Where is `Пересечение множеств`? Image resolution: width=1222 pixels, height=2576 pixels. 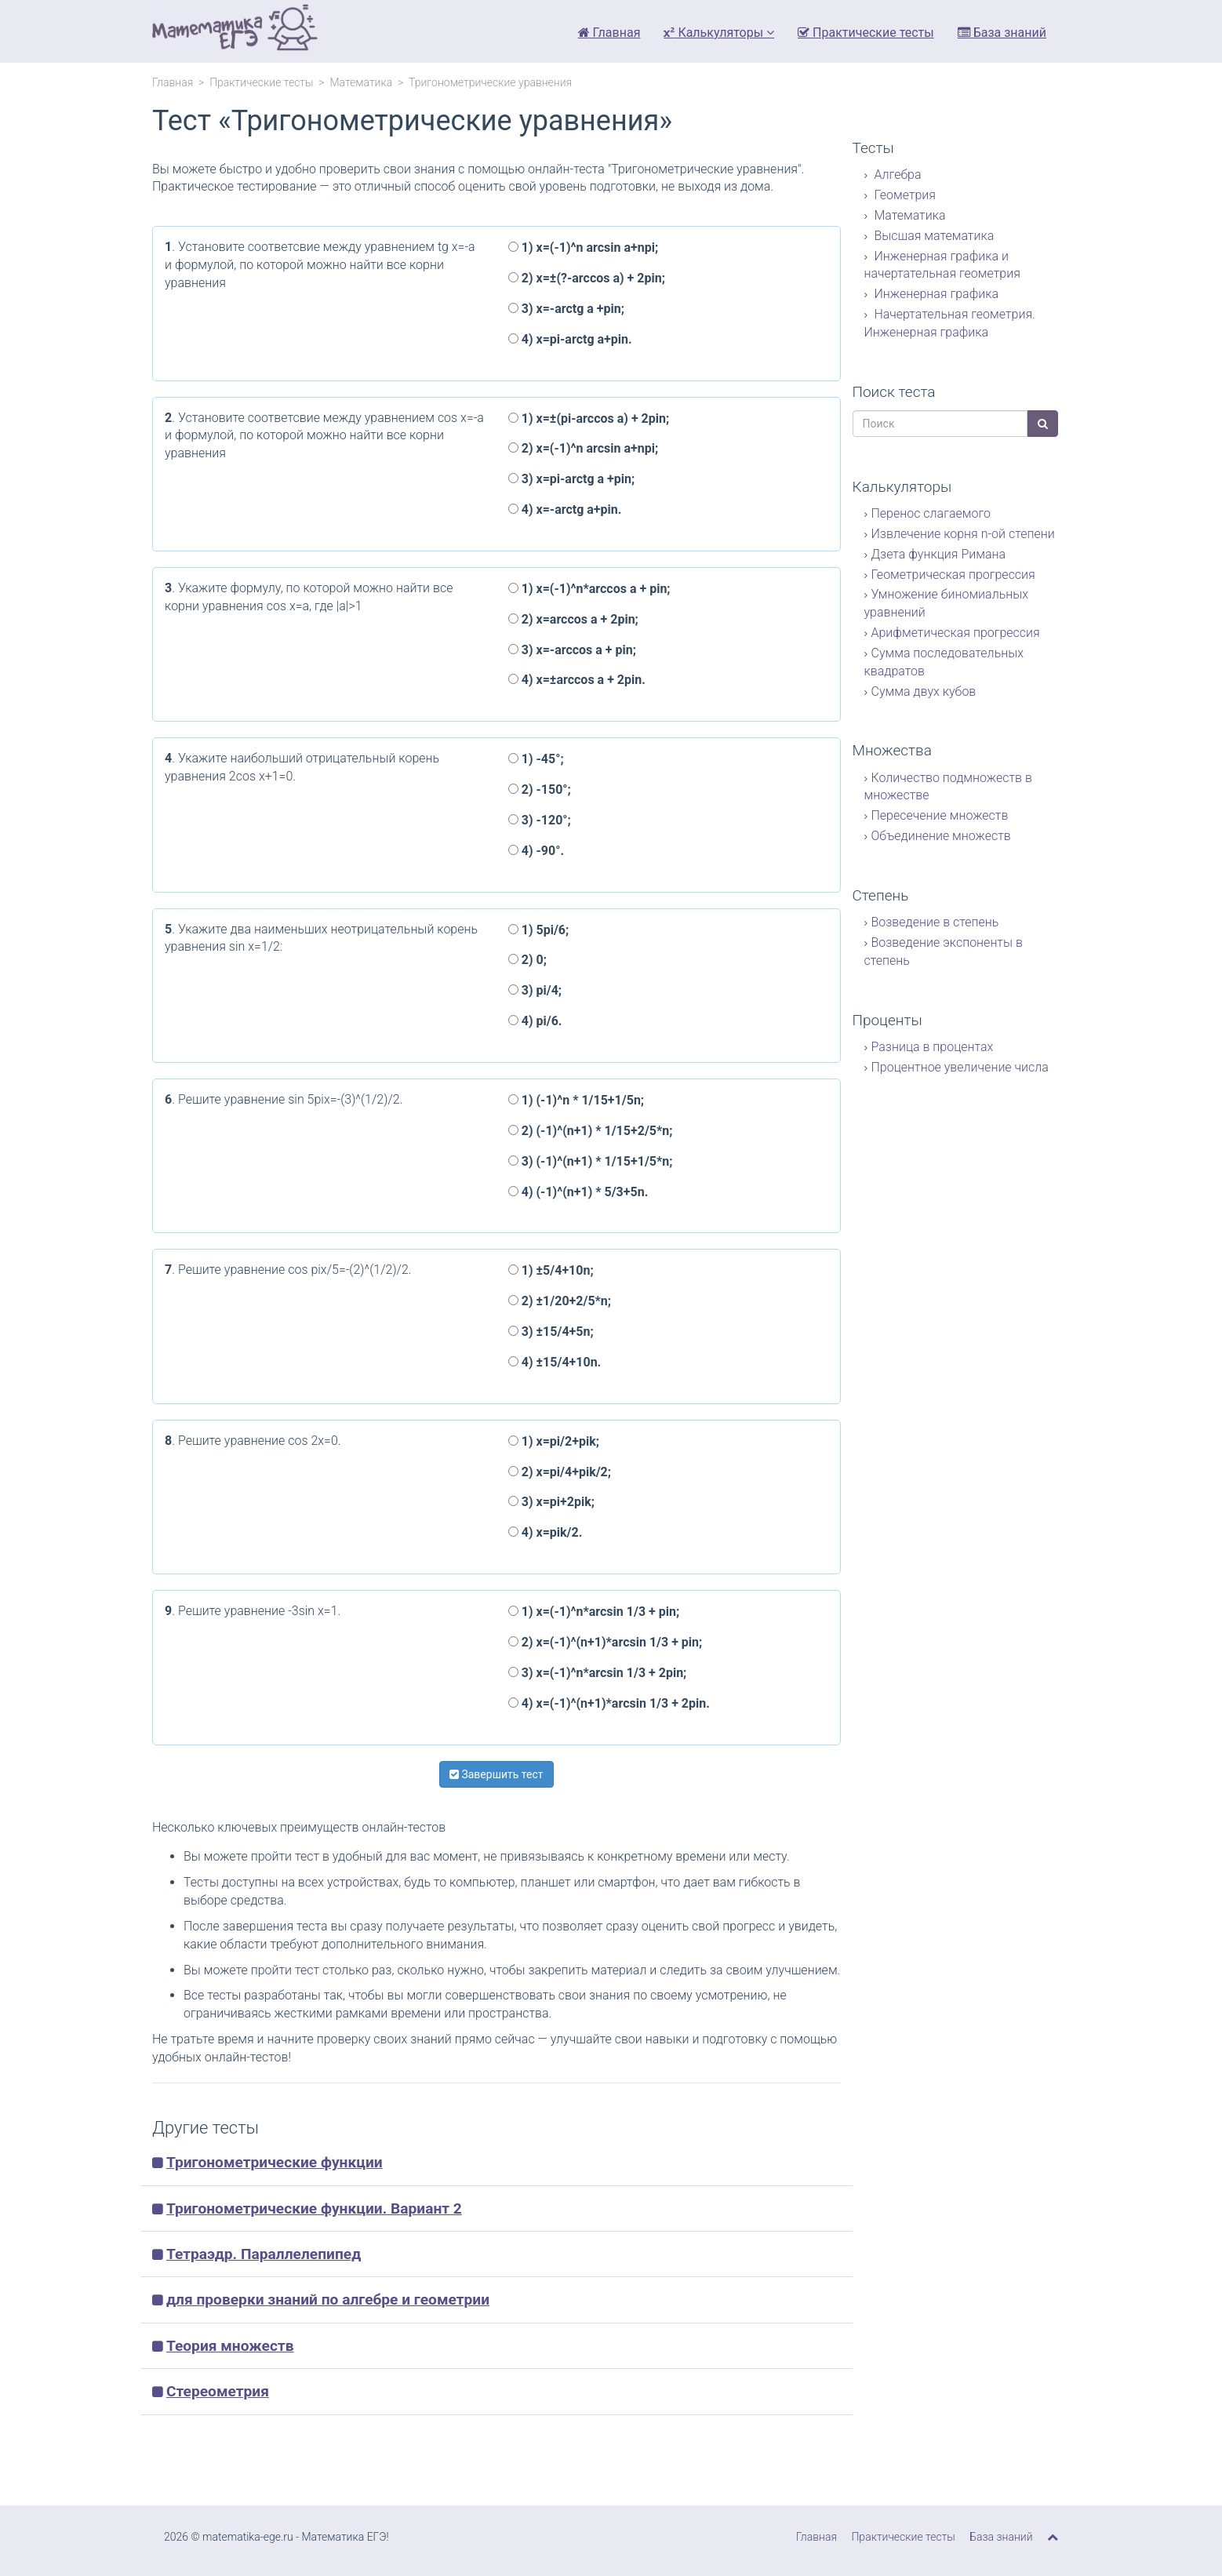
Пересечение множеств is located at coordinates (940, 815).